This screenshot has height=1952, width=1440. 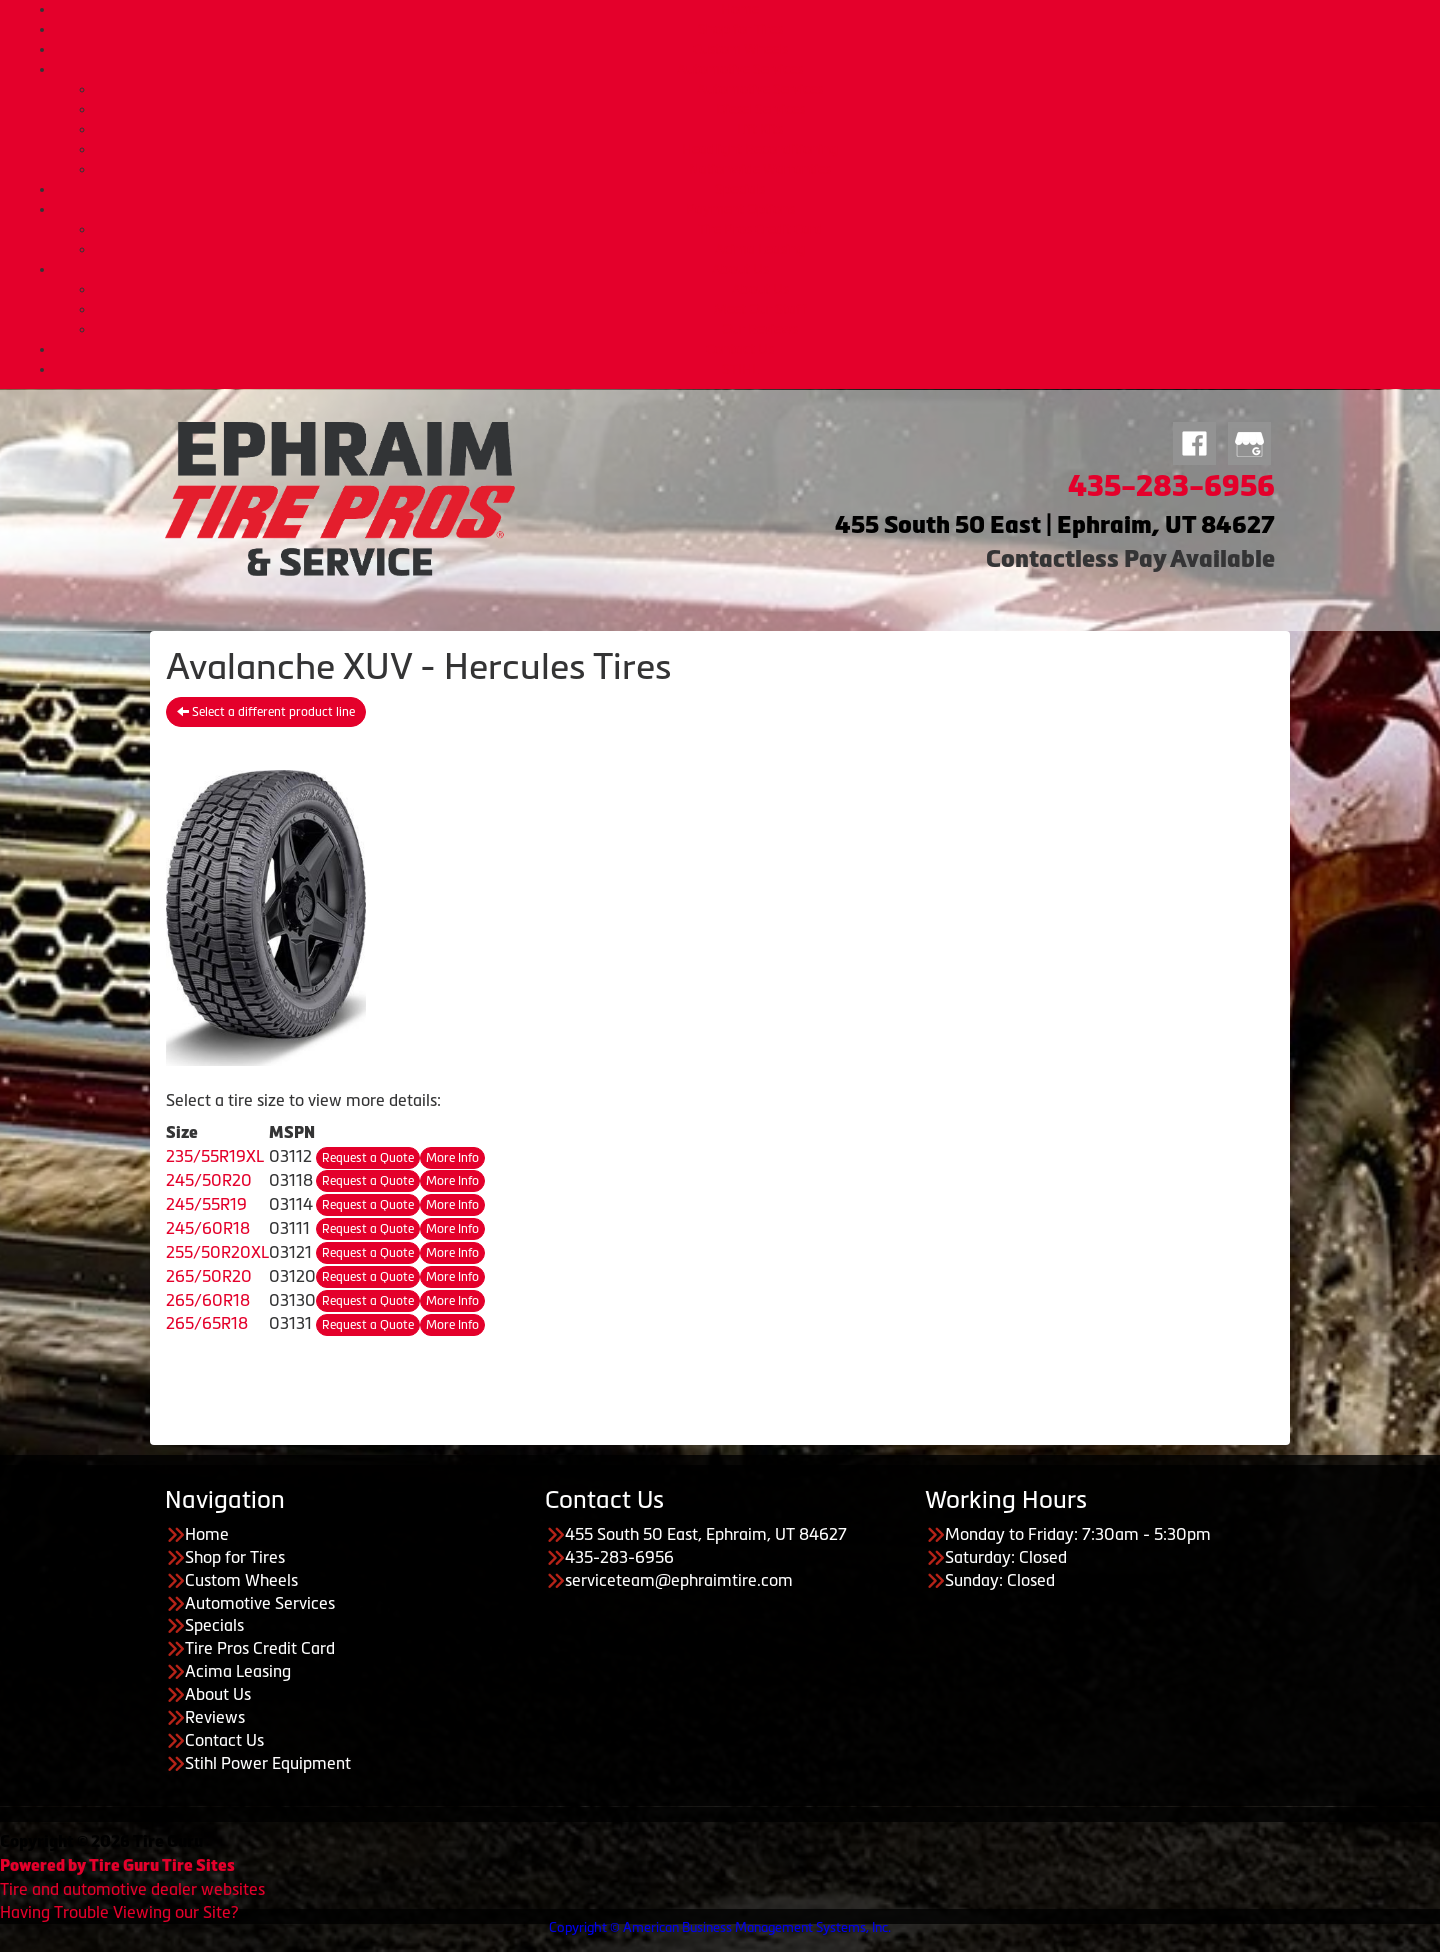 I want to click on Specials, so click(x=740, y=189).